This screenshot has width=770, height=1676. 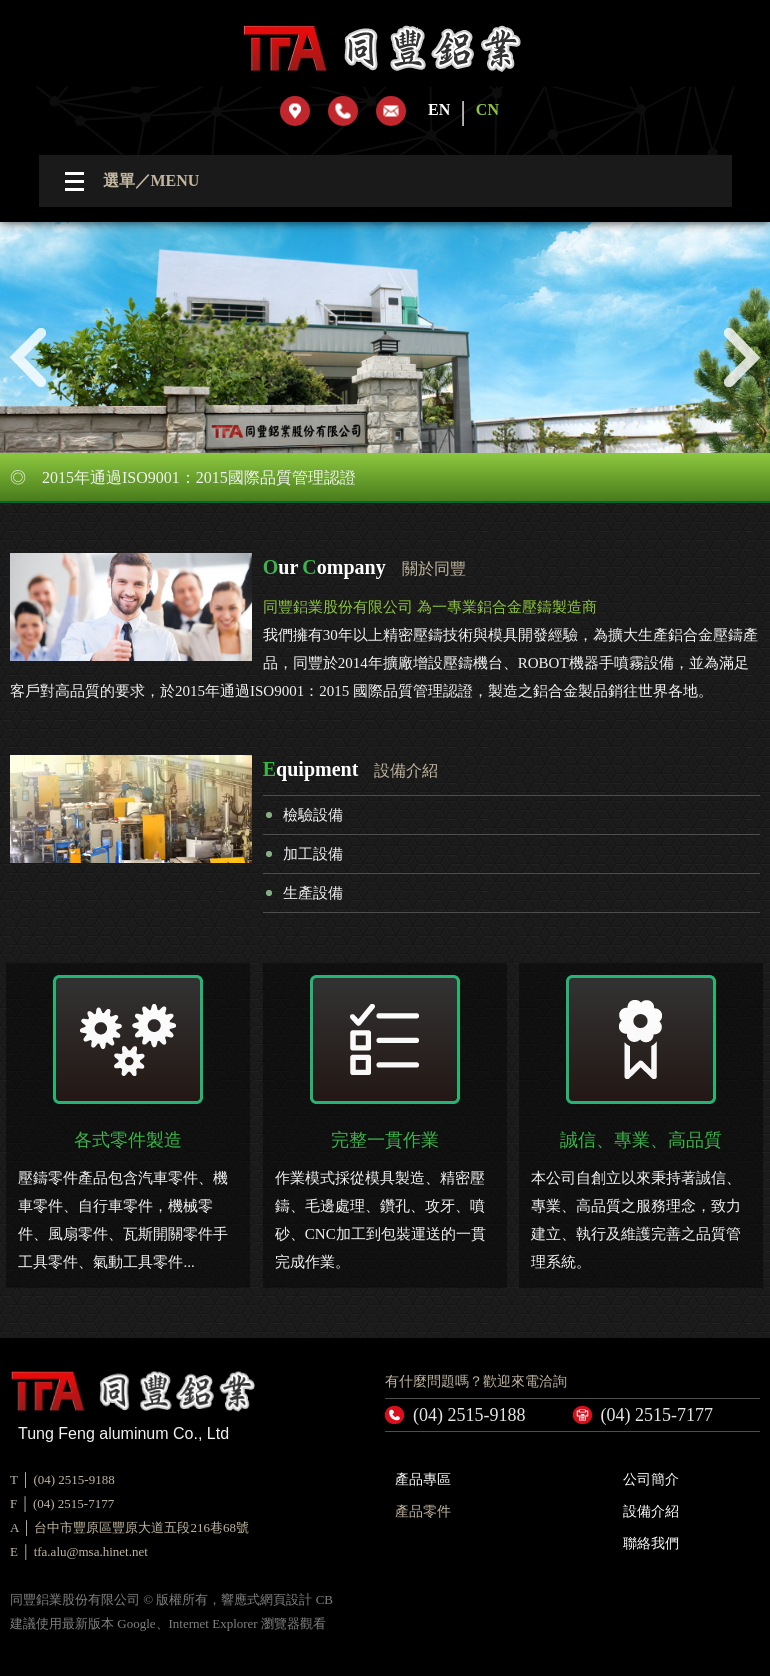 What do you see at coordinates (439, 109) in the screenshot?
I see `EN` at bounding box center [439, 109].